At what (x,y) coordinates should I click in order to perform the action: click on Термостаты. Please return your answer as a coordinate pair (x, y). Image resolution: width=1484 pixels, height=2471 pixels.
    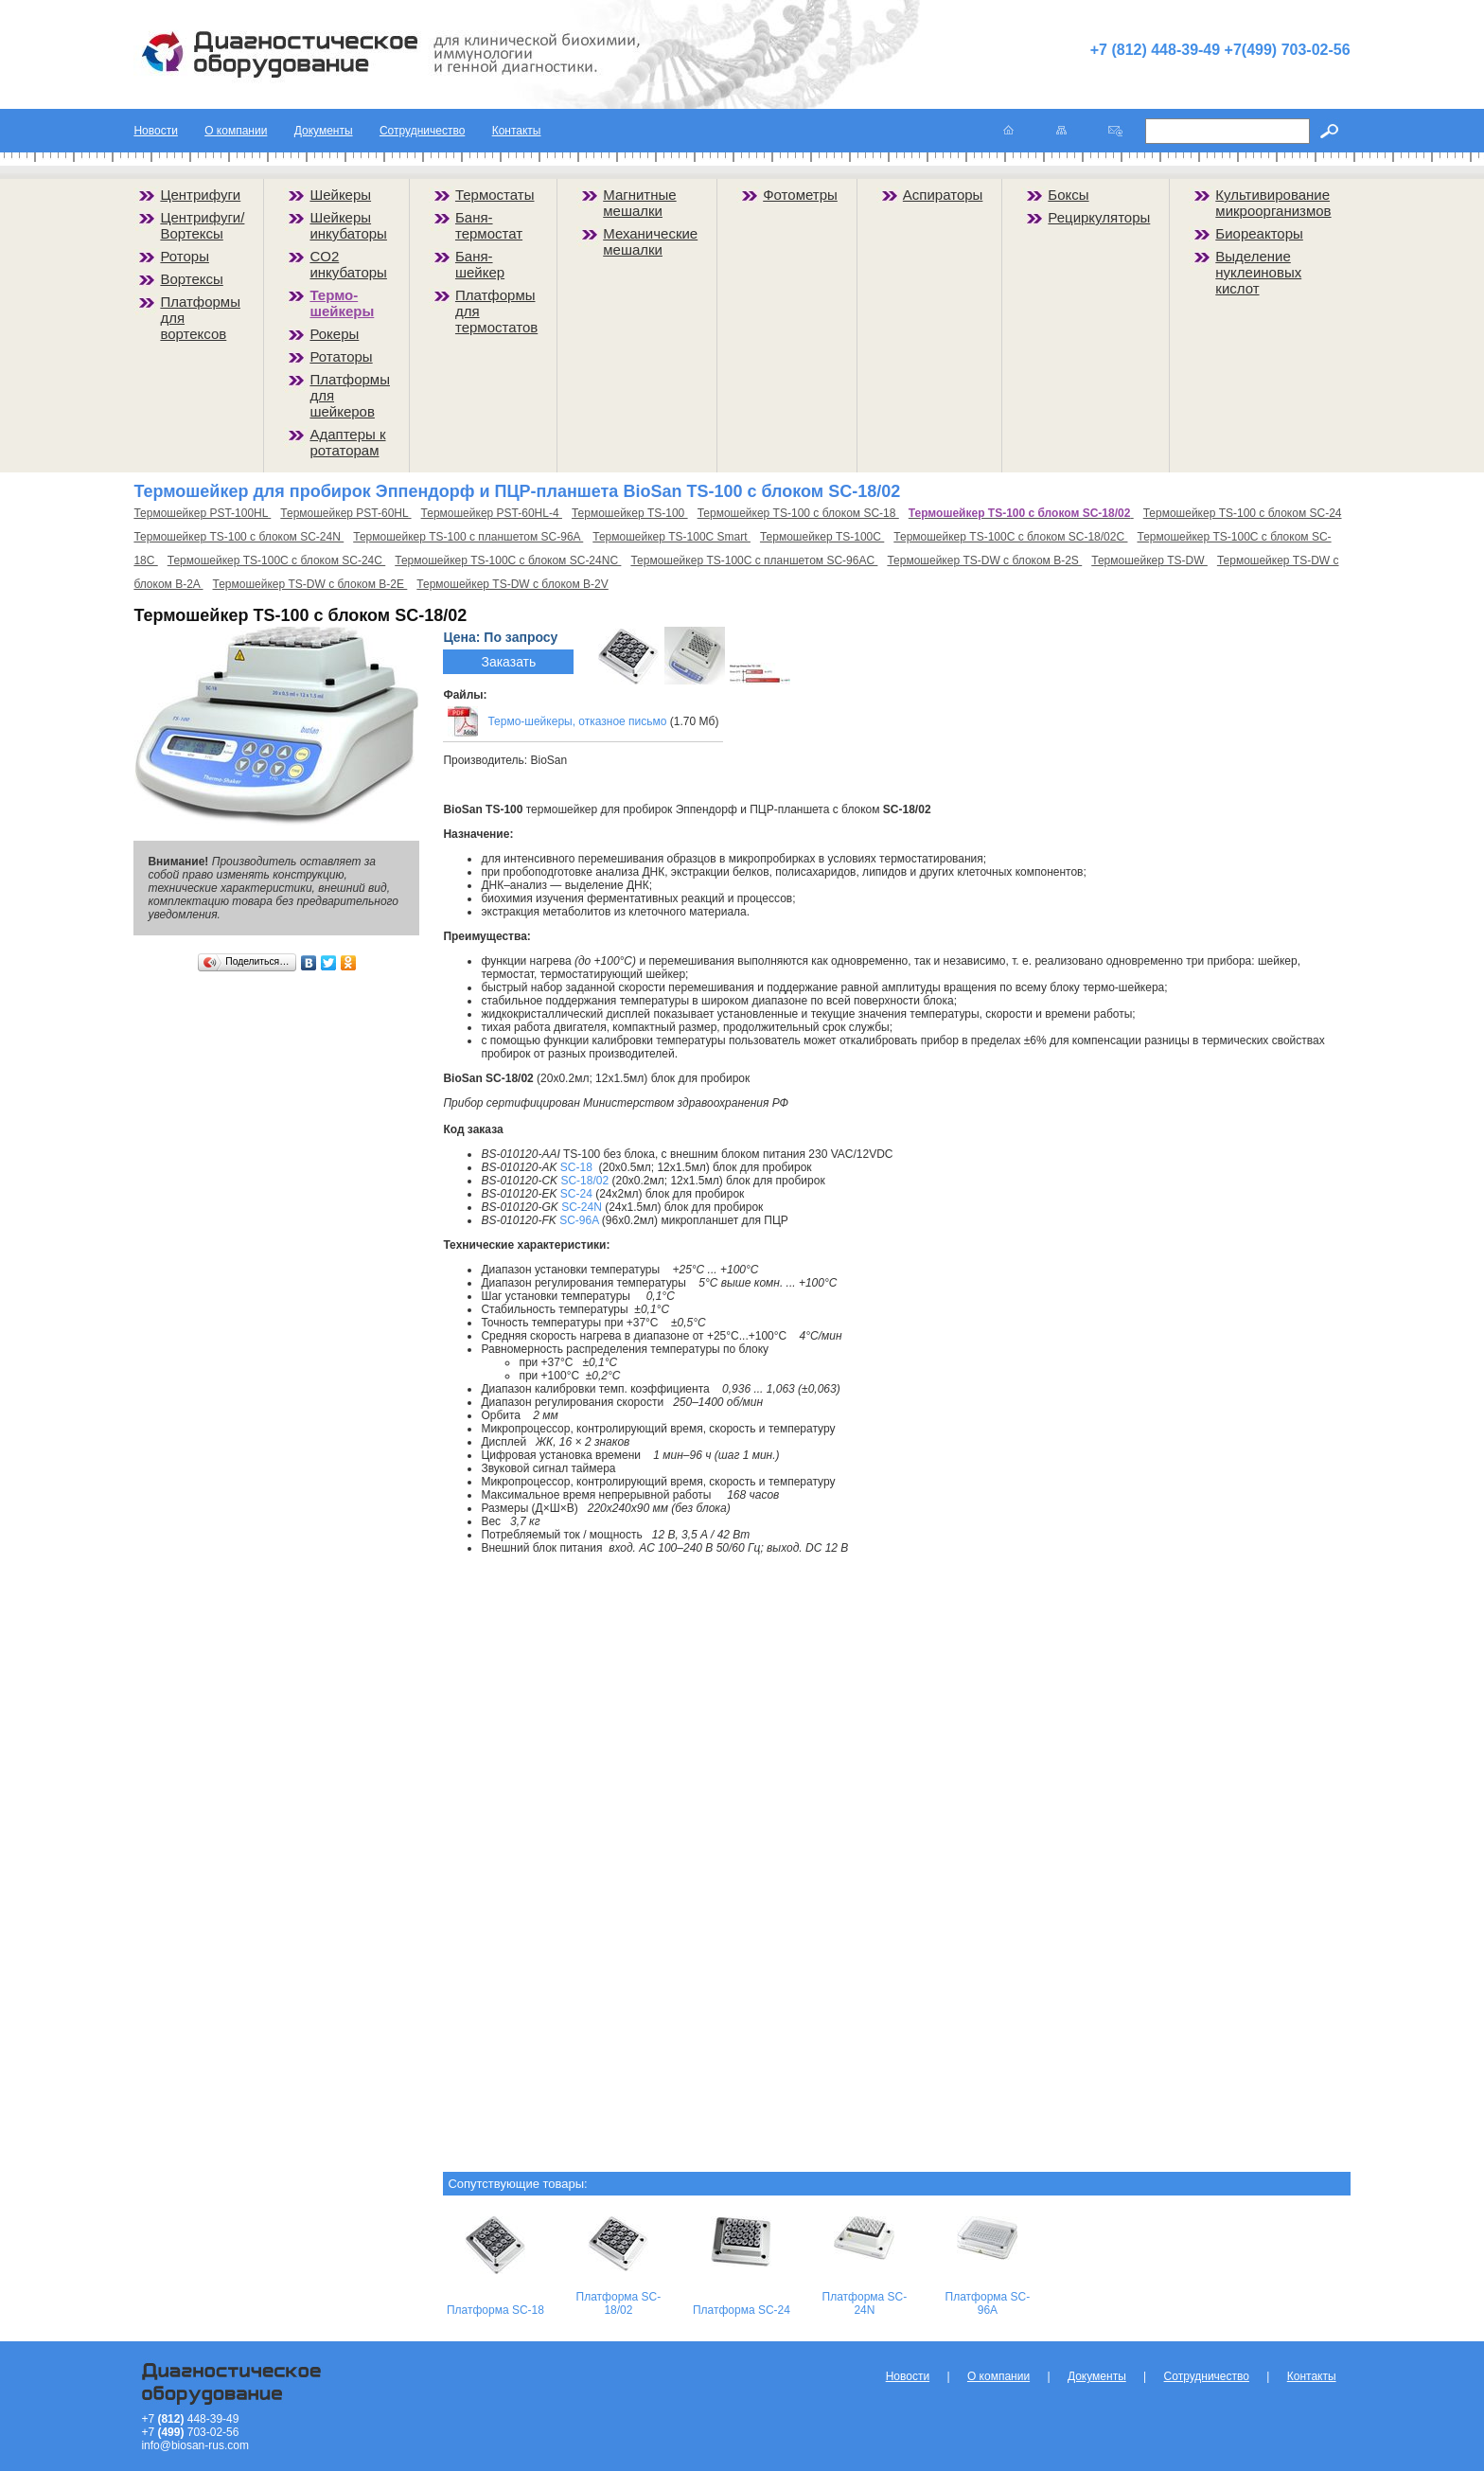
    Looking at the image, I should click on (495, 195).